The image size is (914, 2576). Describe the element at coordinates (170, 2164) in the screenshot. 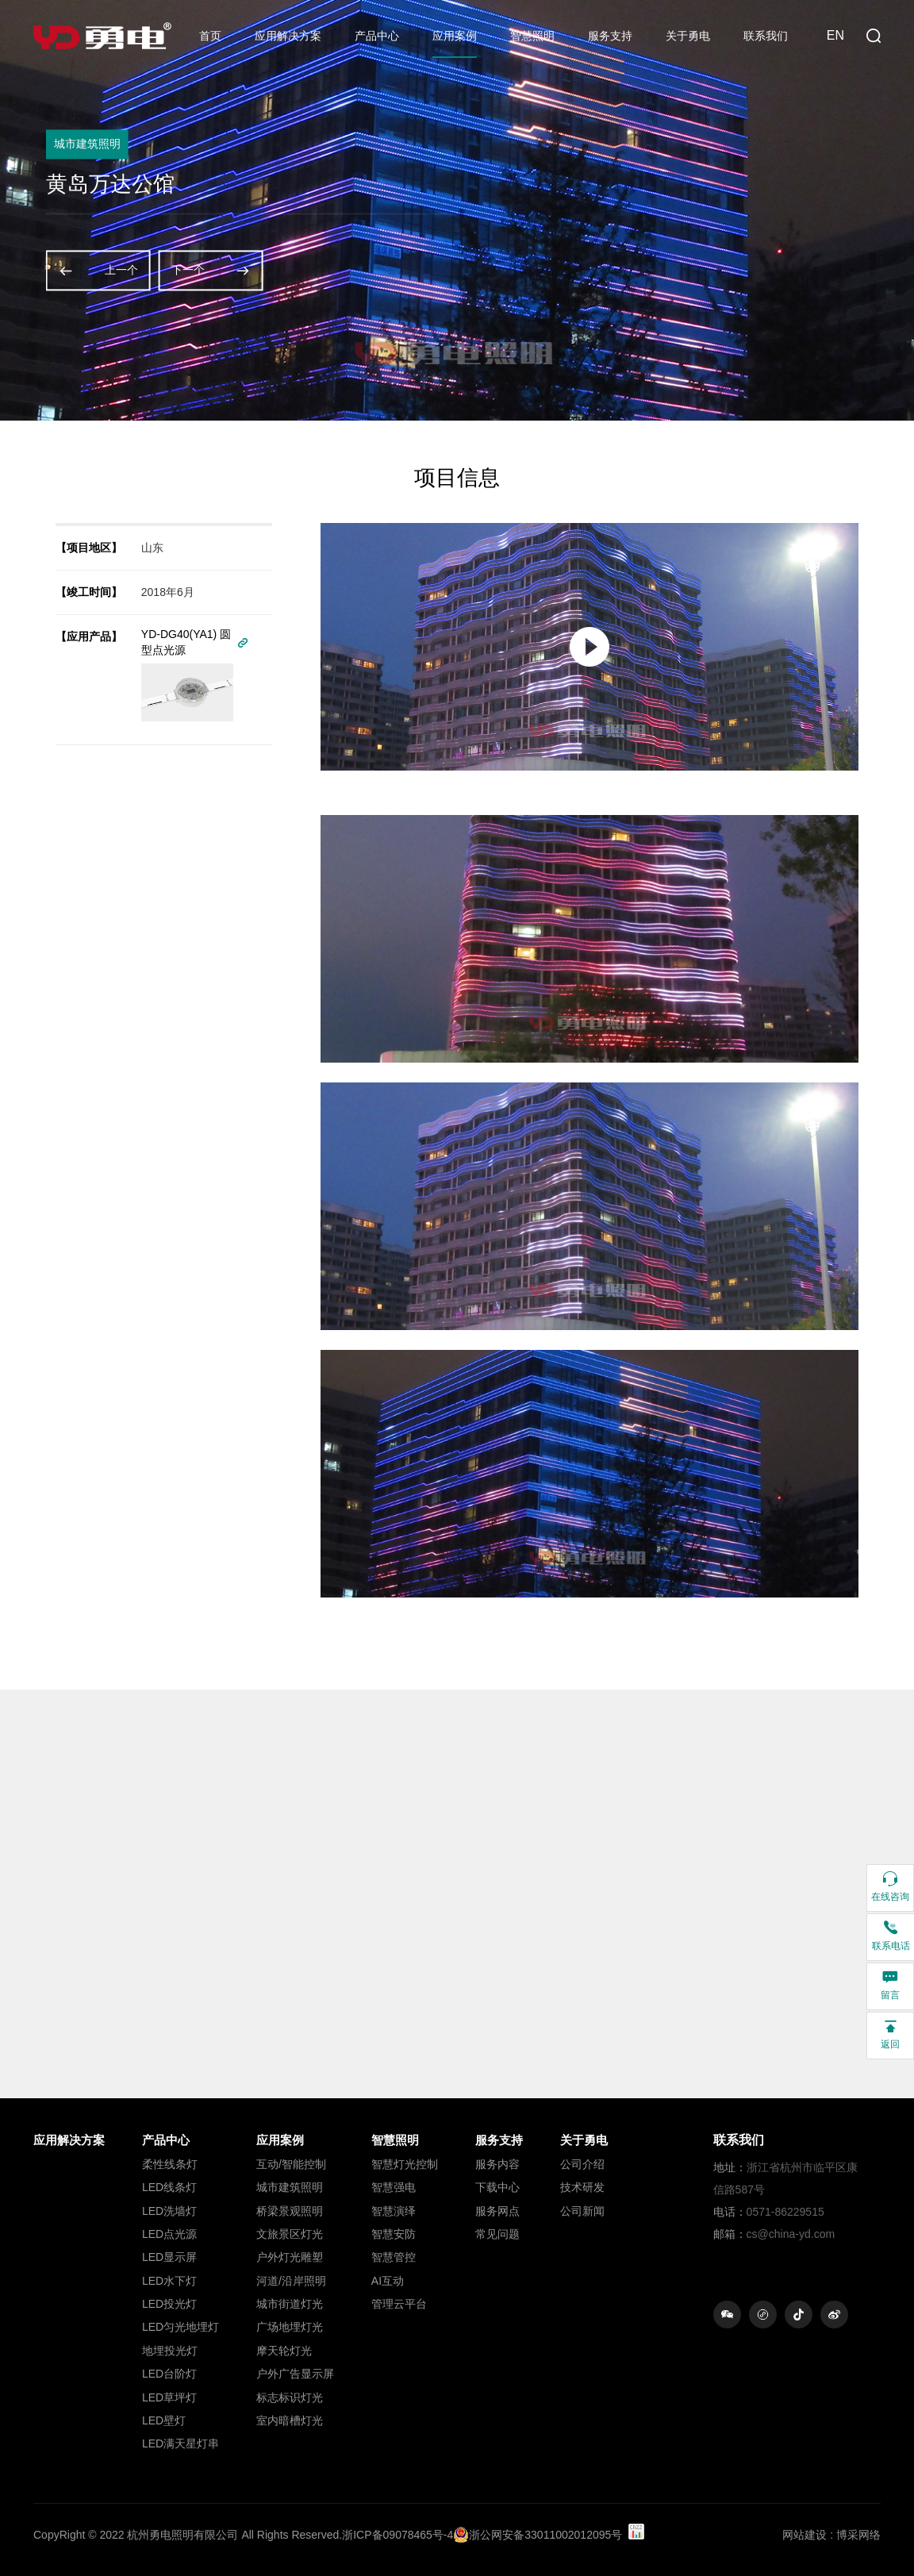

I see `柔性线条灯` at that location.